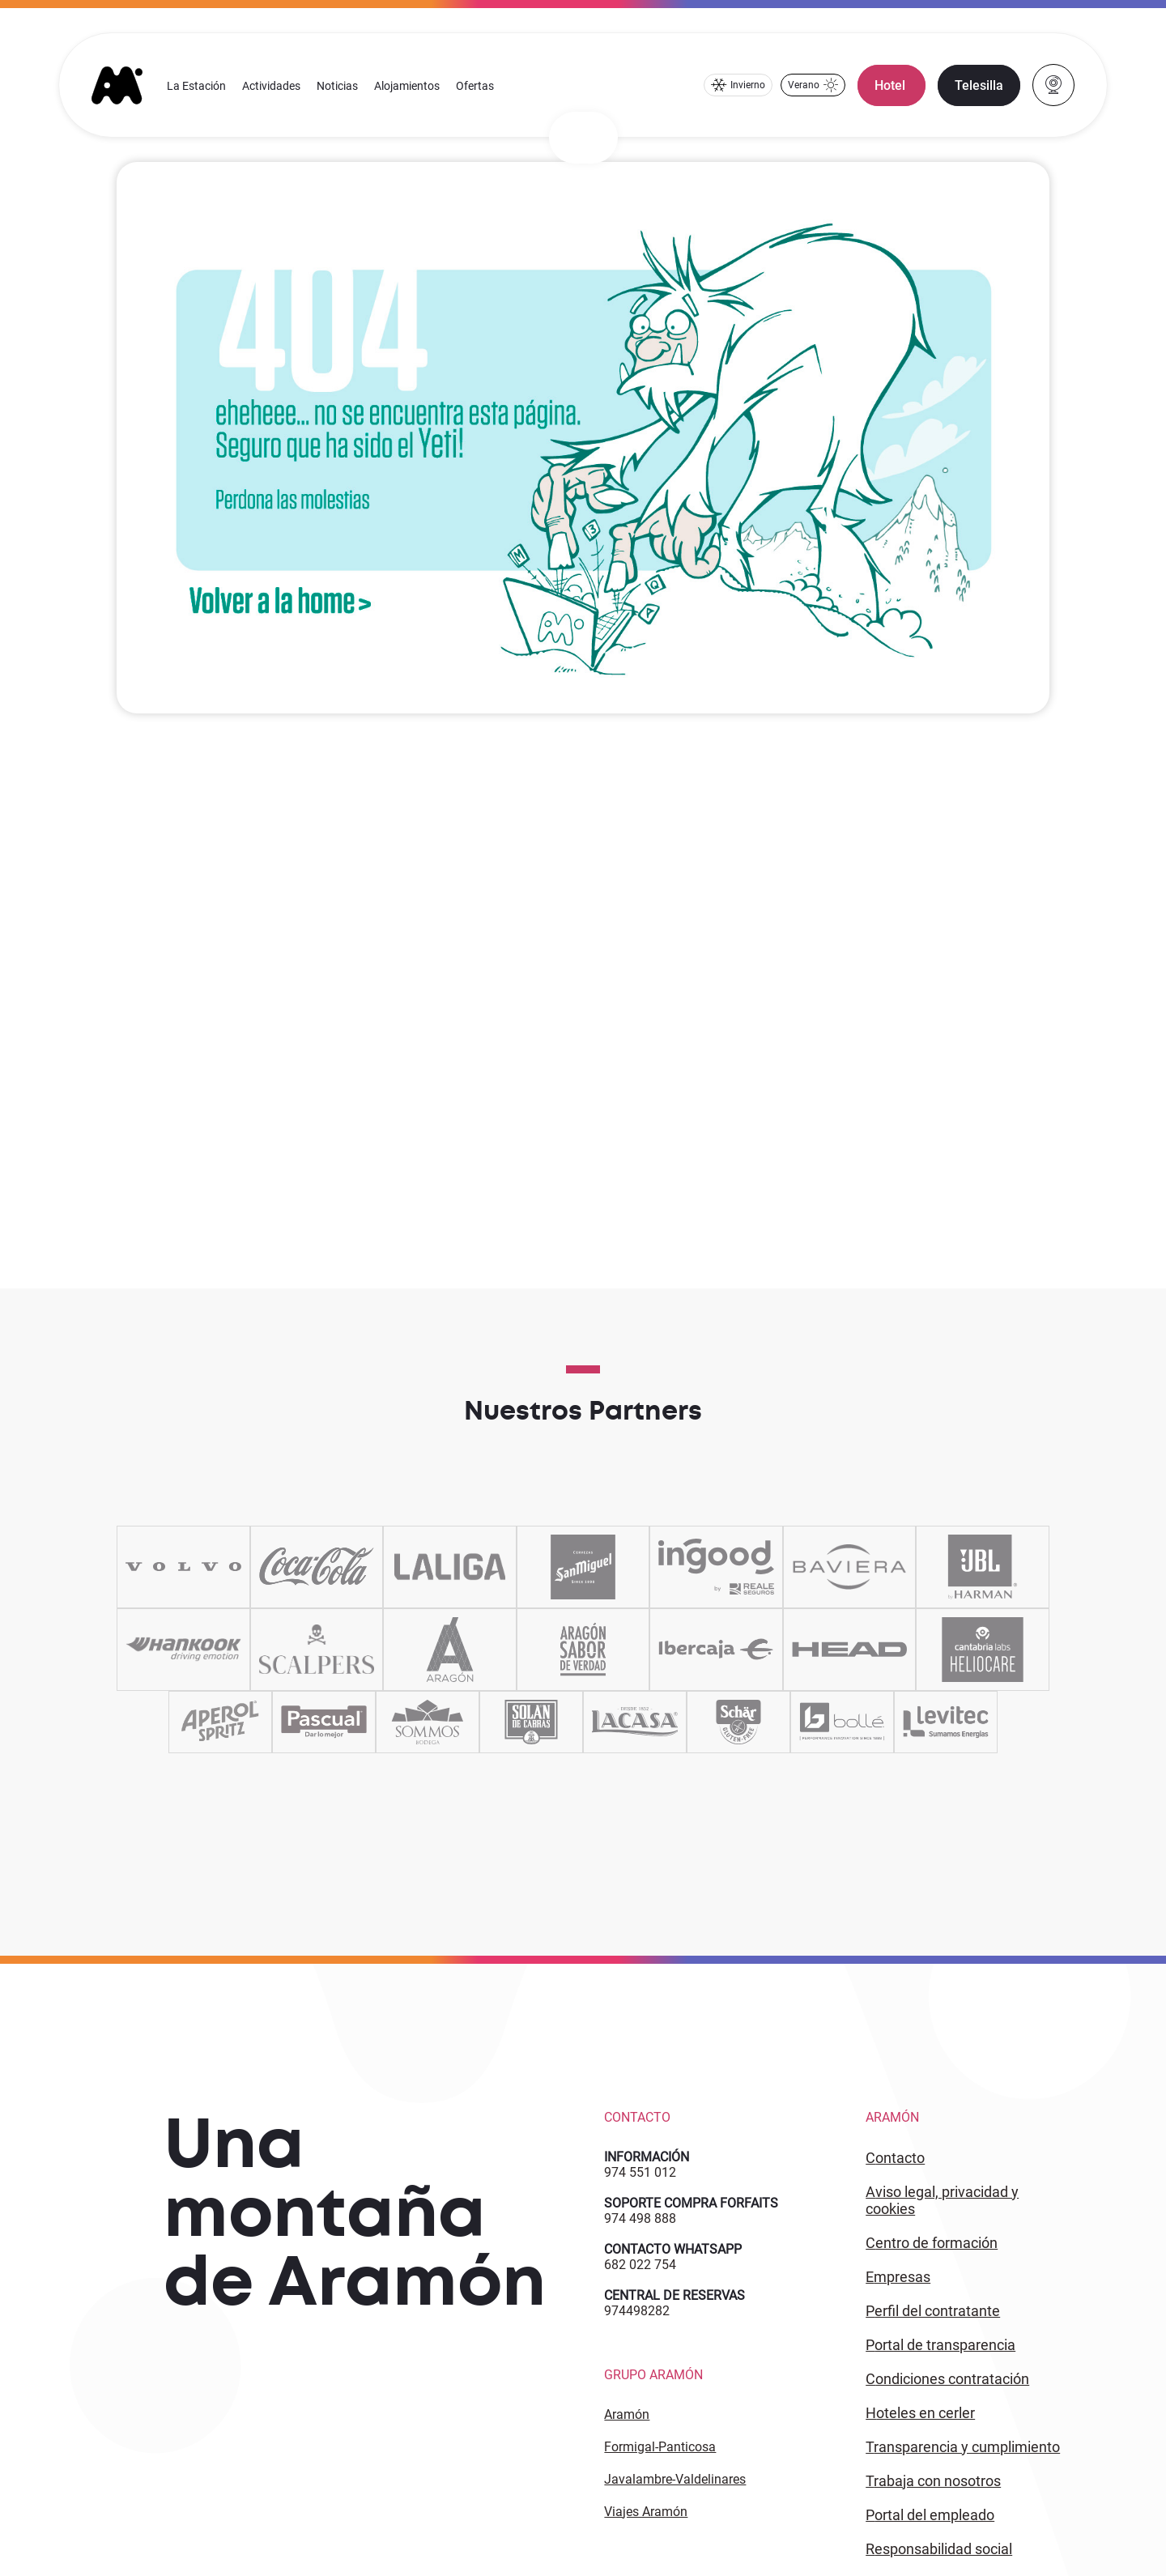 The width and height of the screenshot is (1166, 2576). What do you see at coordinates (475, 85) in the screenshot?
I see `Ofertas` at bounding box center [475, 85].